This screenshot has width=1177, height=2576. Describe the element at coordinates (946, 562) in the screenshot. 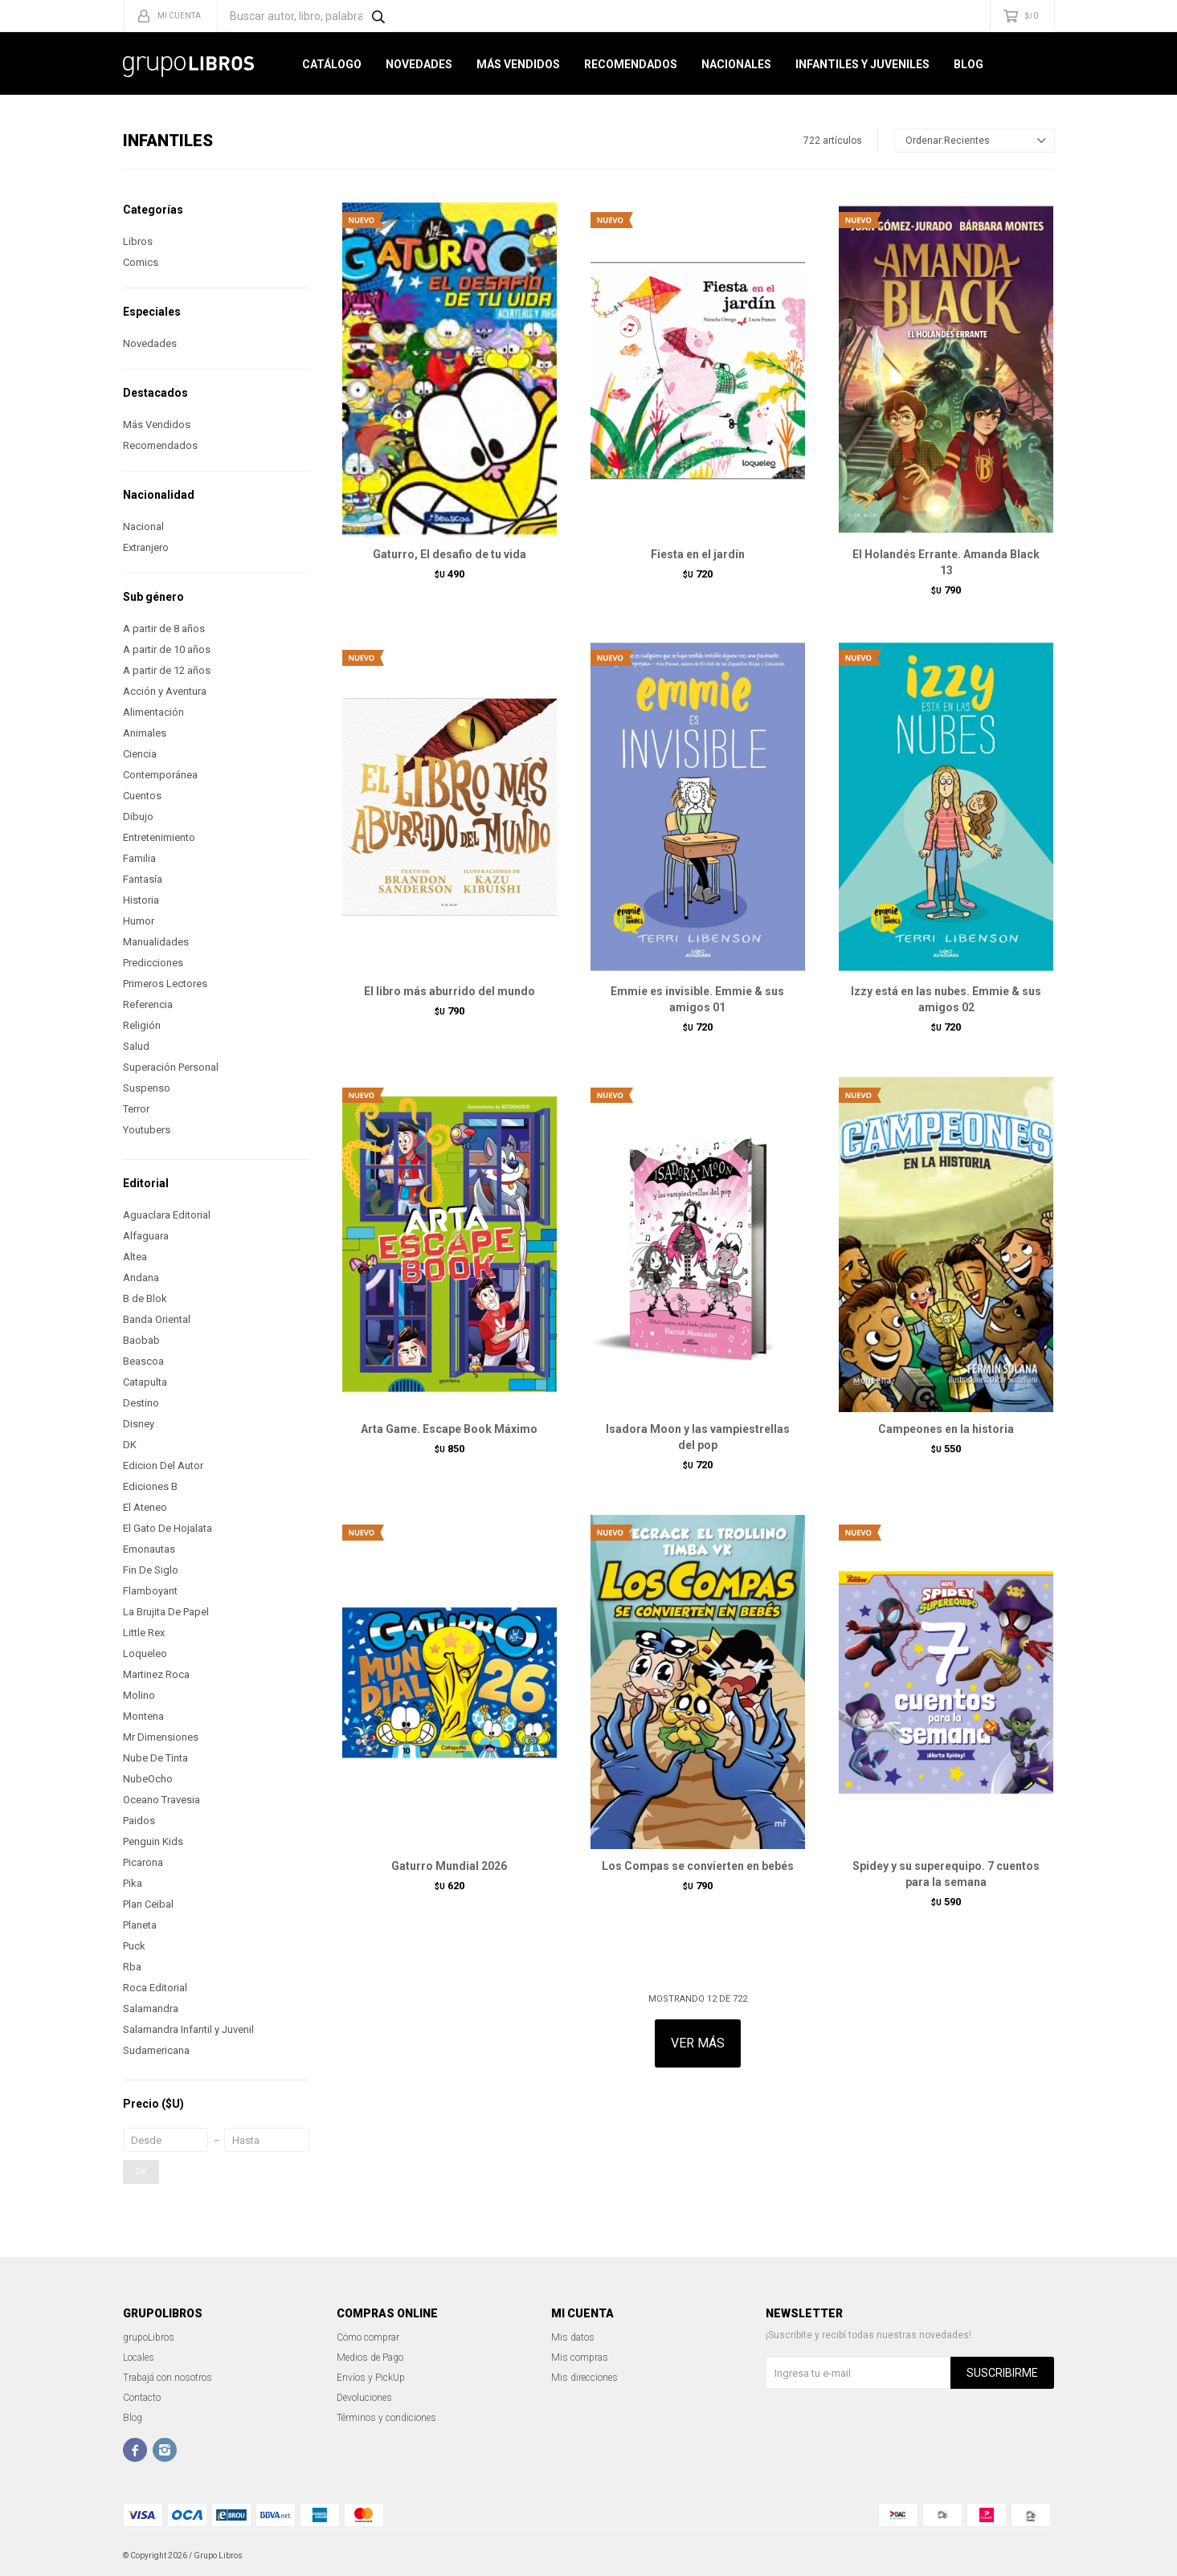

I see `El Holandés Errante. Amanda Black 13` at that location.